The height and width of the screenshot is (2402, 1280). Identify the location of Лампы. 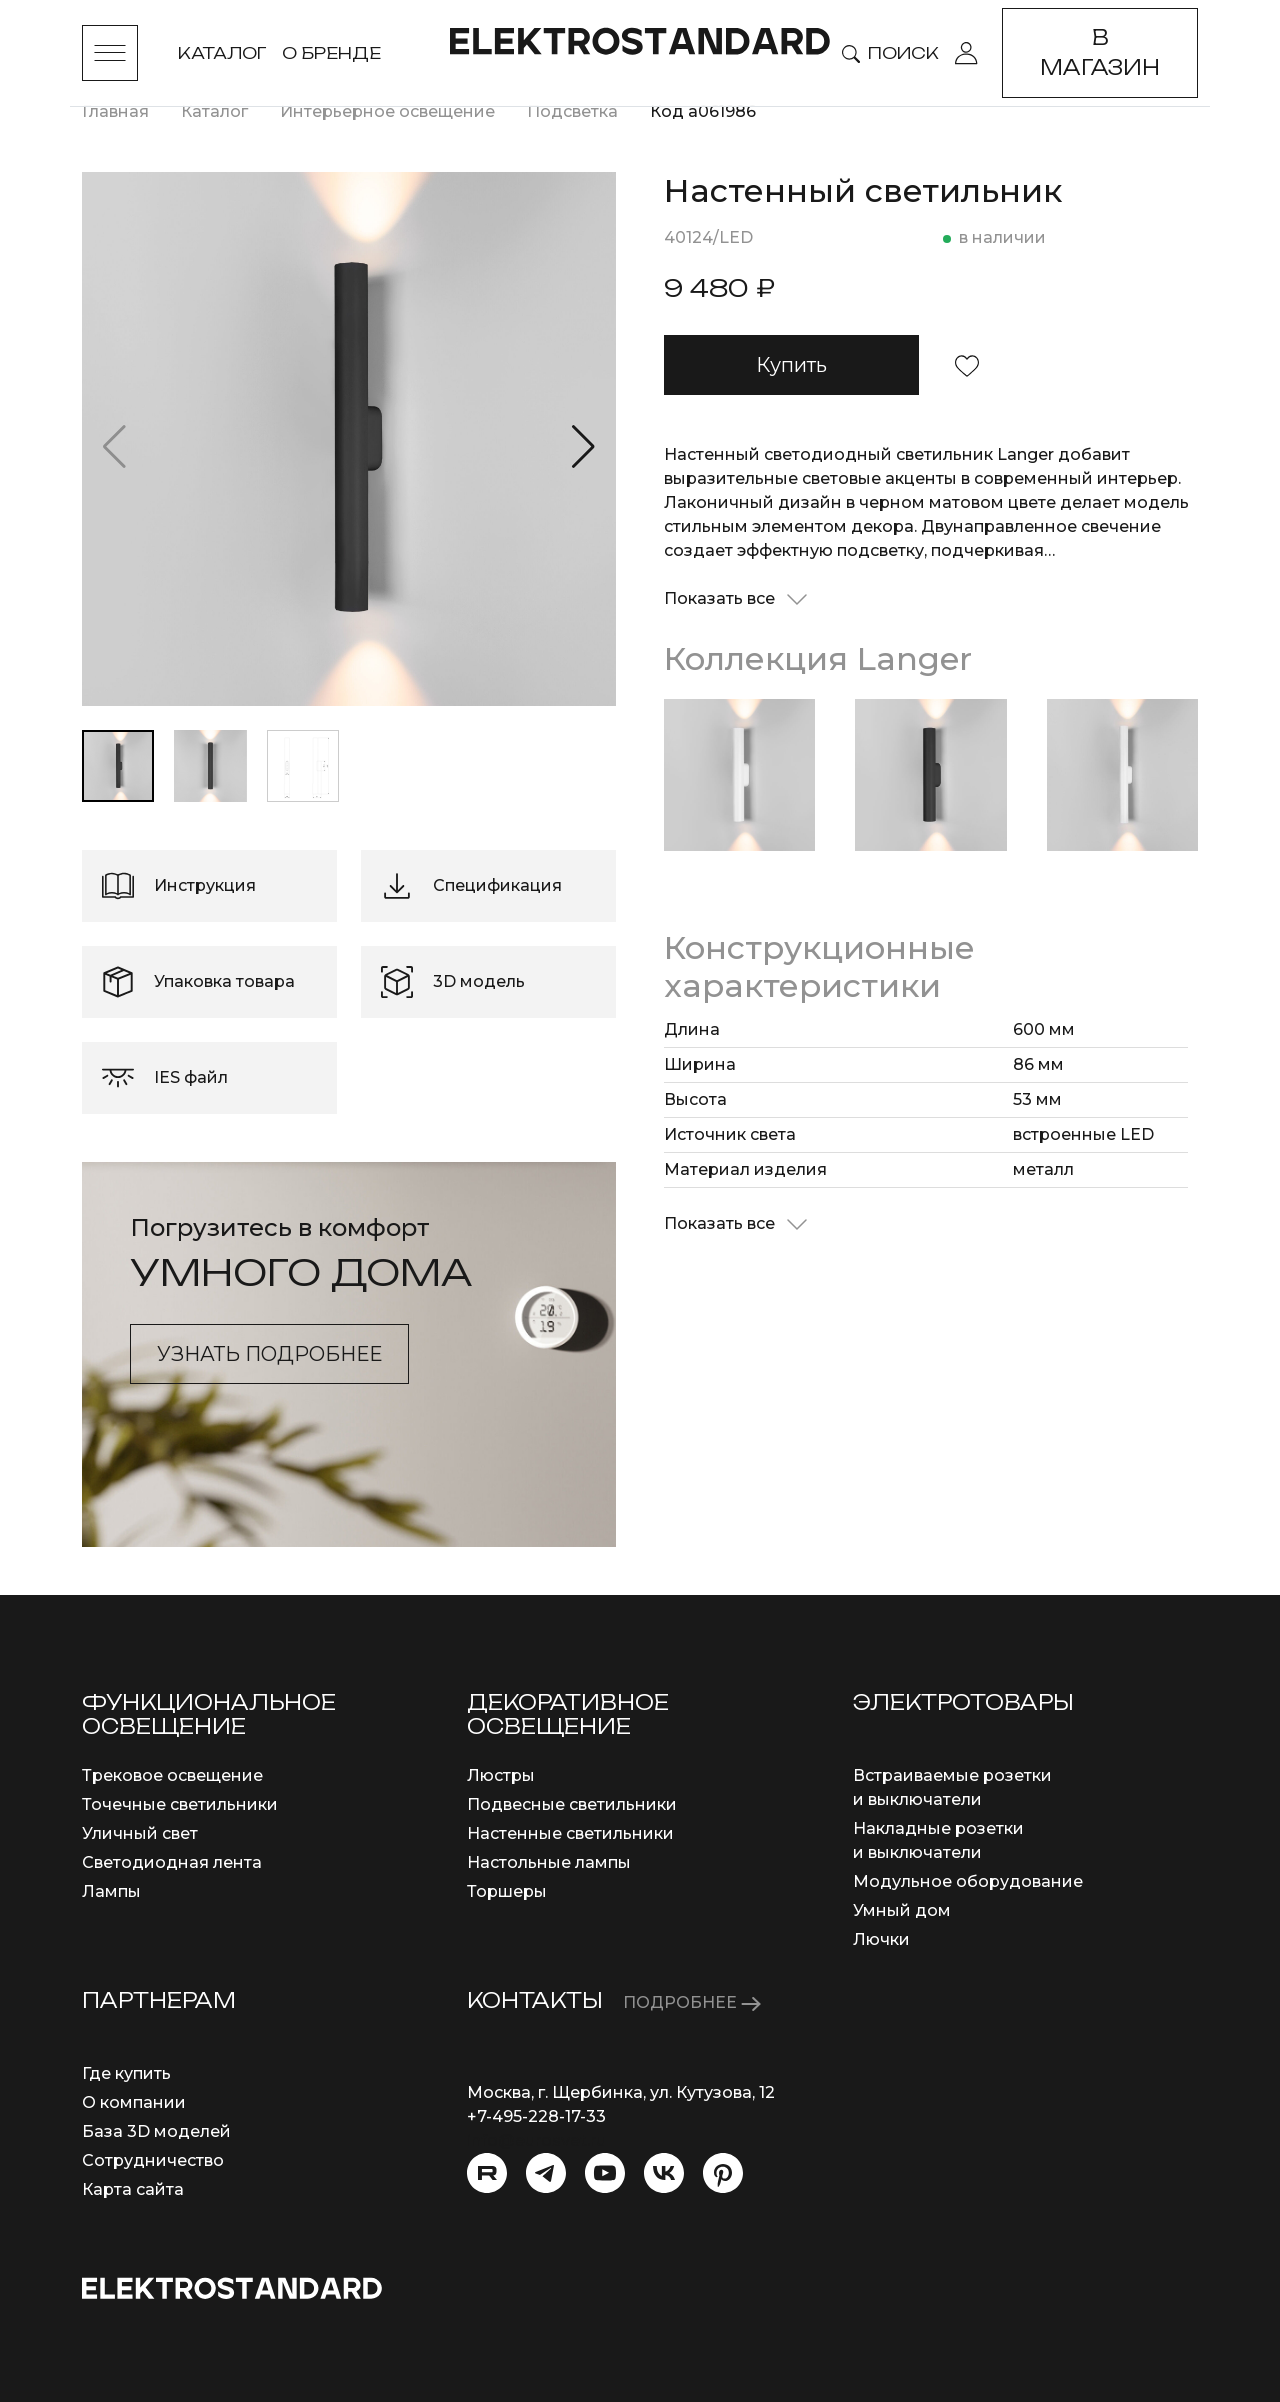
(111, 1891).